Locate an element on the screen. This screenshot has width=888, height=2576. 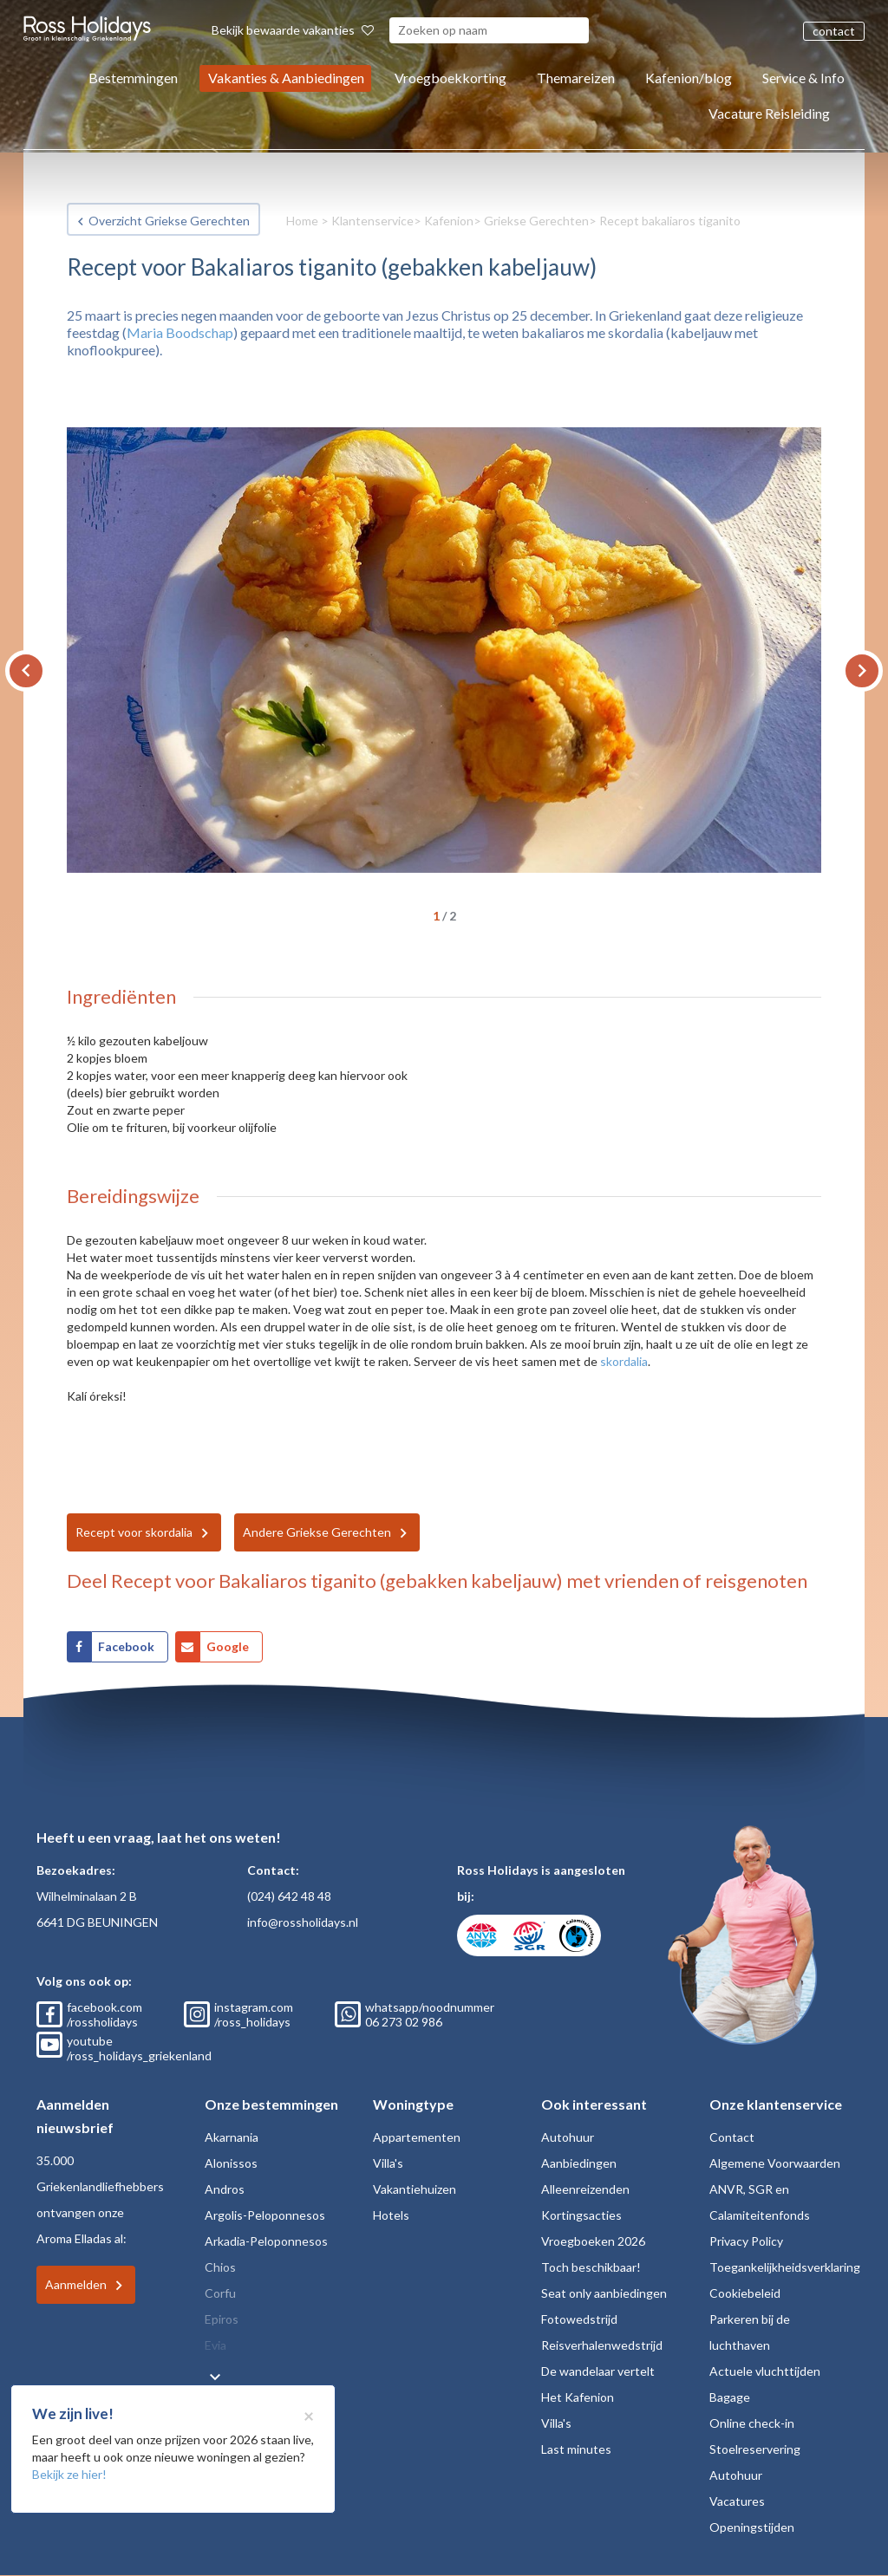
Toch beschikbaar! is located at coordinates (591, 2267).